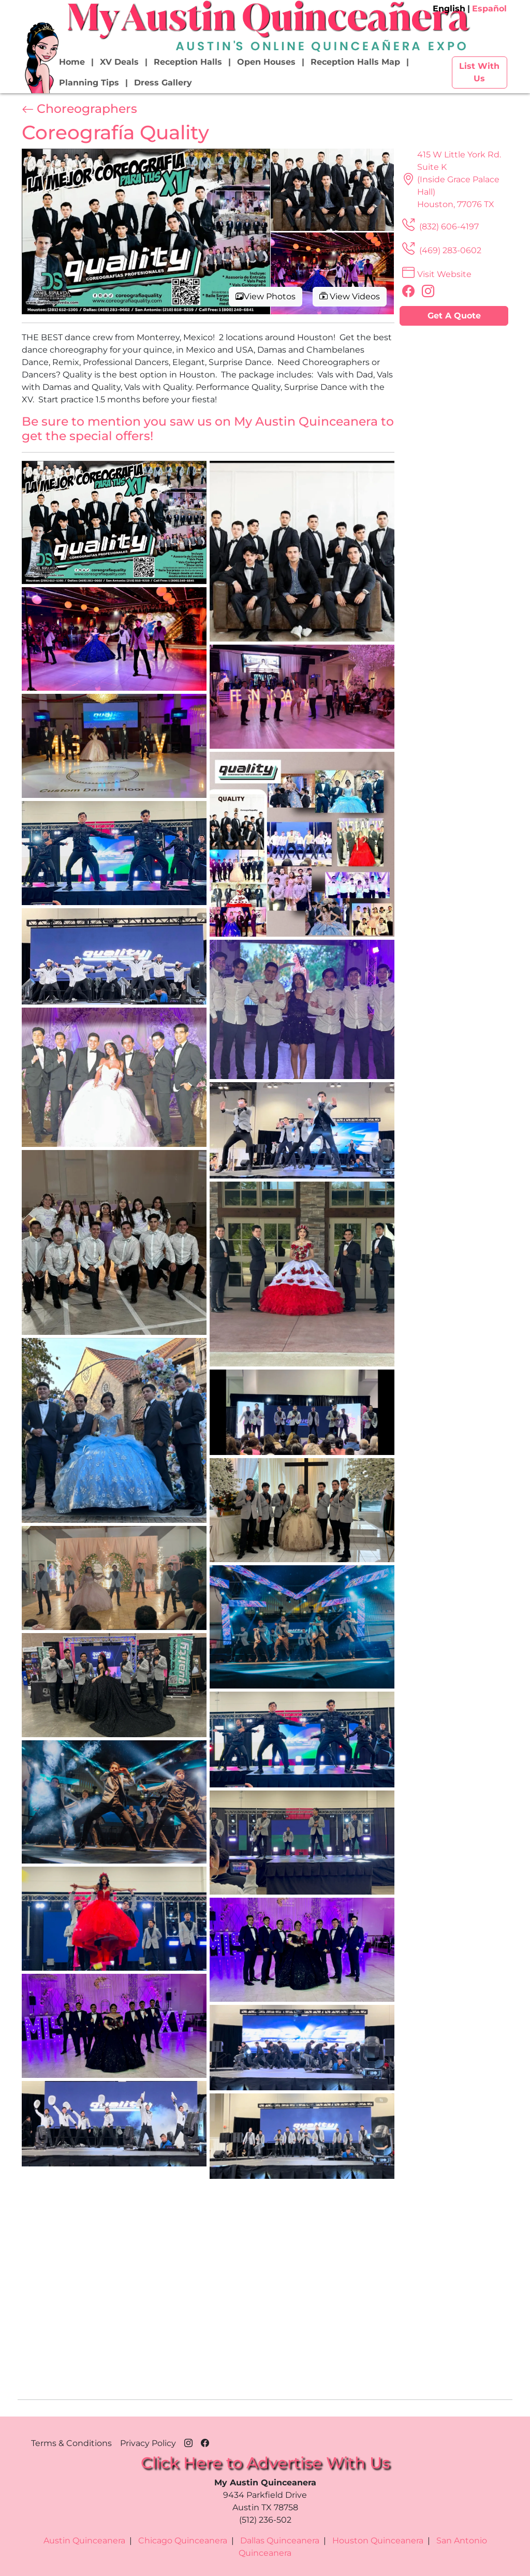  Describe the element at coordinates (349, 296) in the screenshot. I see `View Videos` at that location.